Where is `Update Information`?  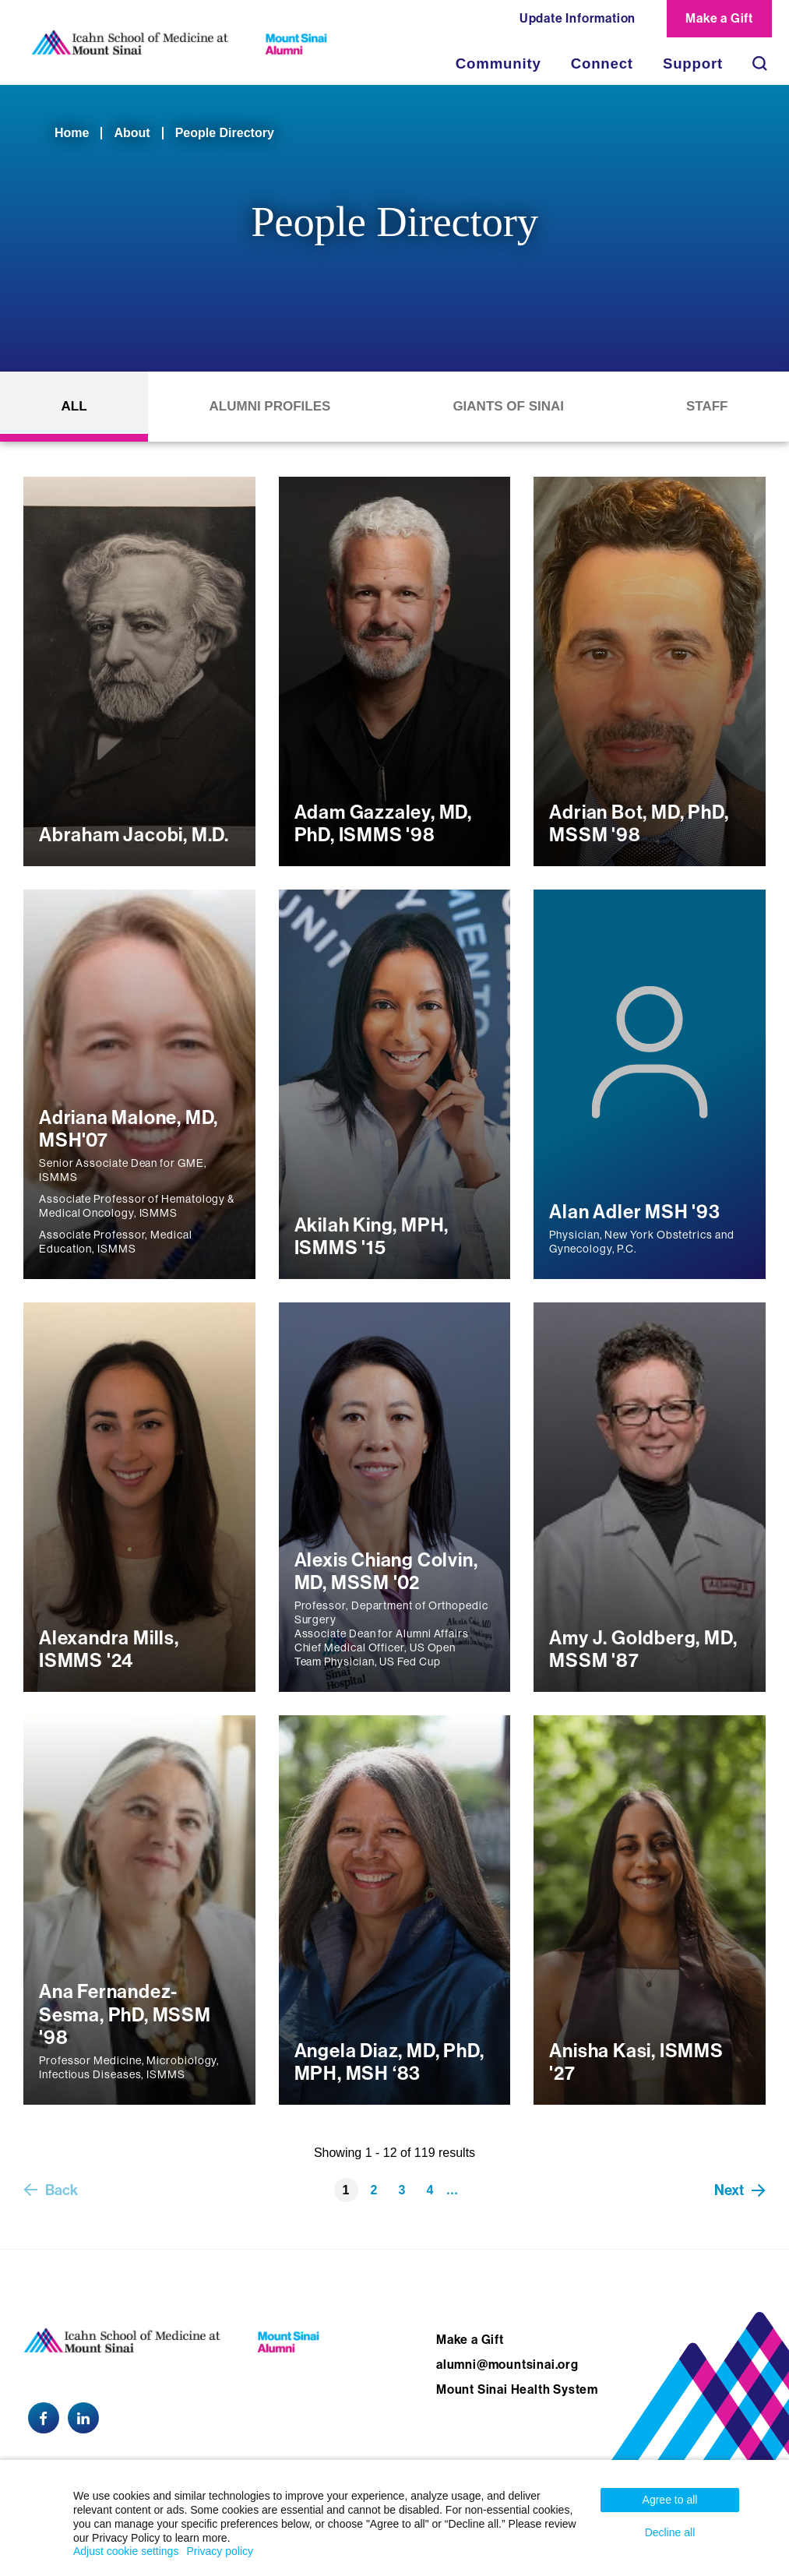
Update Information is located at coordinates (578, 18).